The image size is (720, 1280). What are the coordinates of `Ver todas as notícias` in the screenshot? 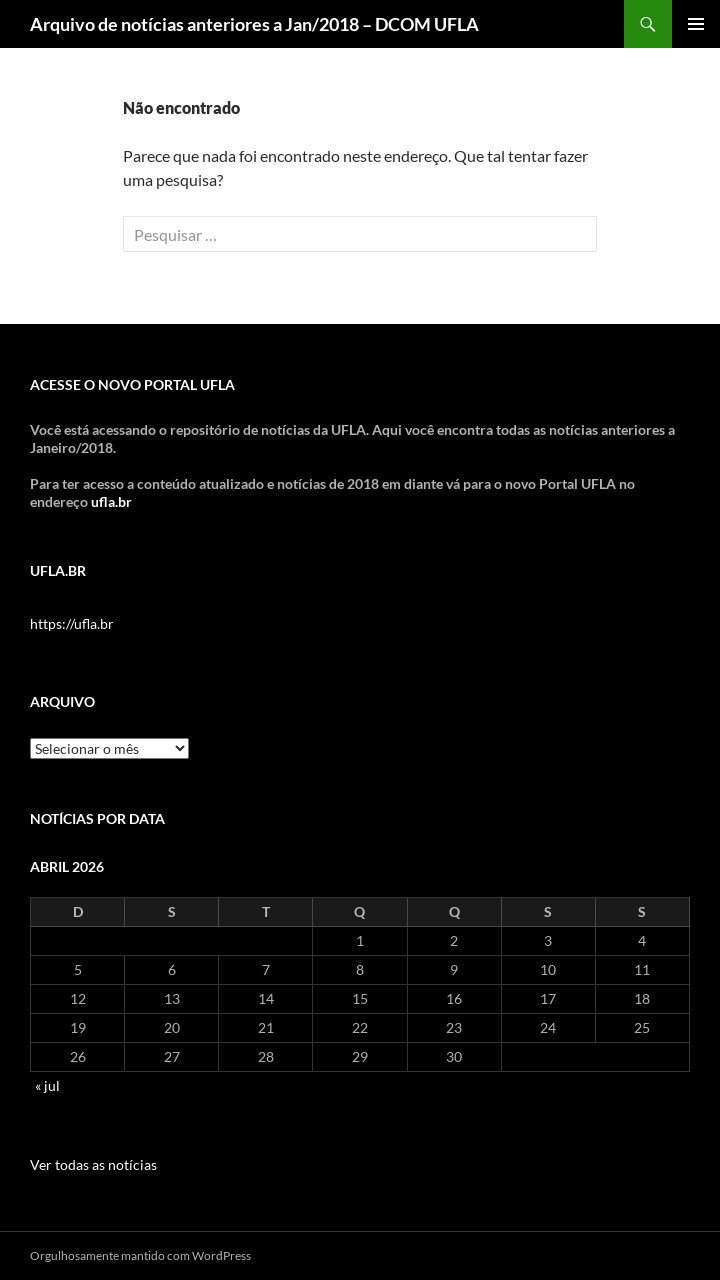 It's located at (93, 1164).